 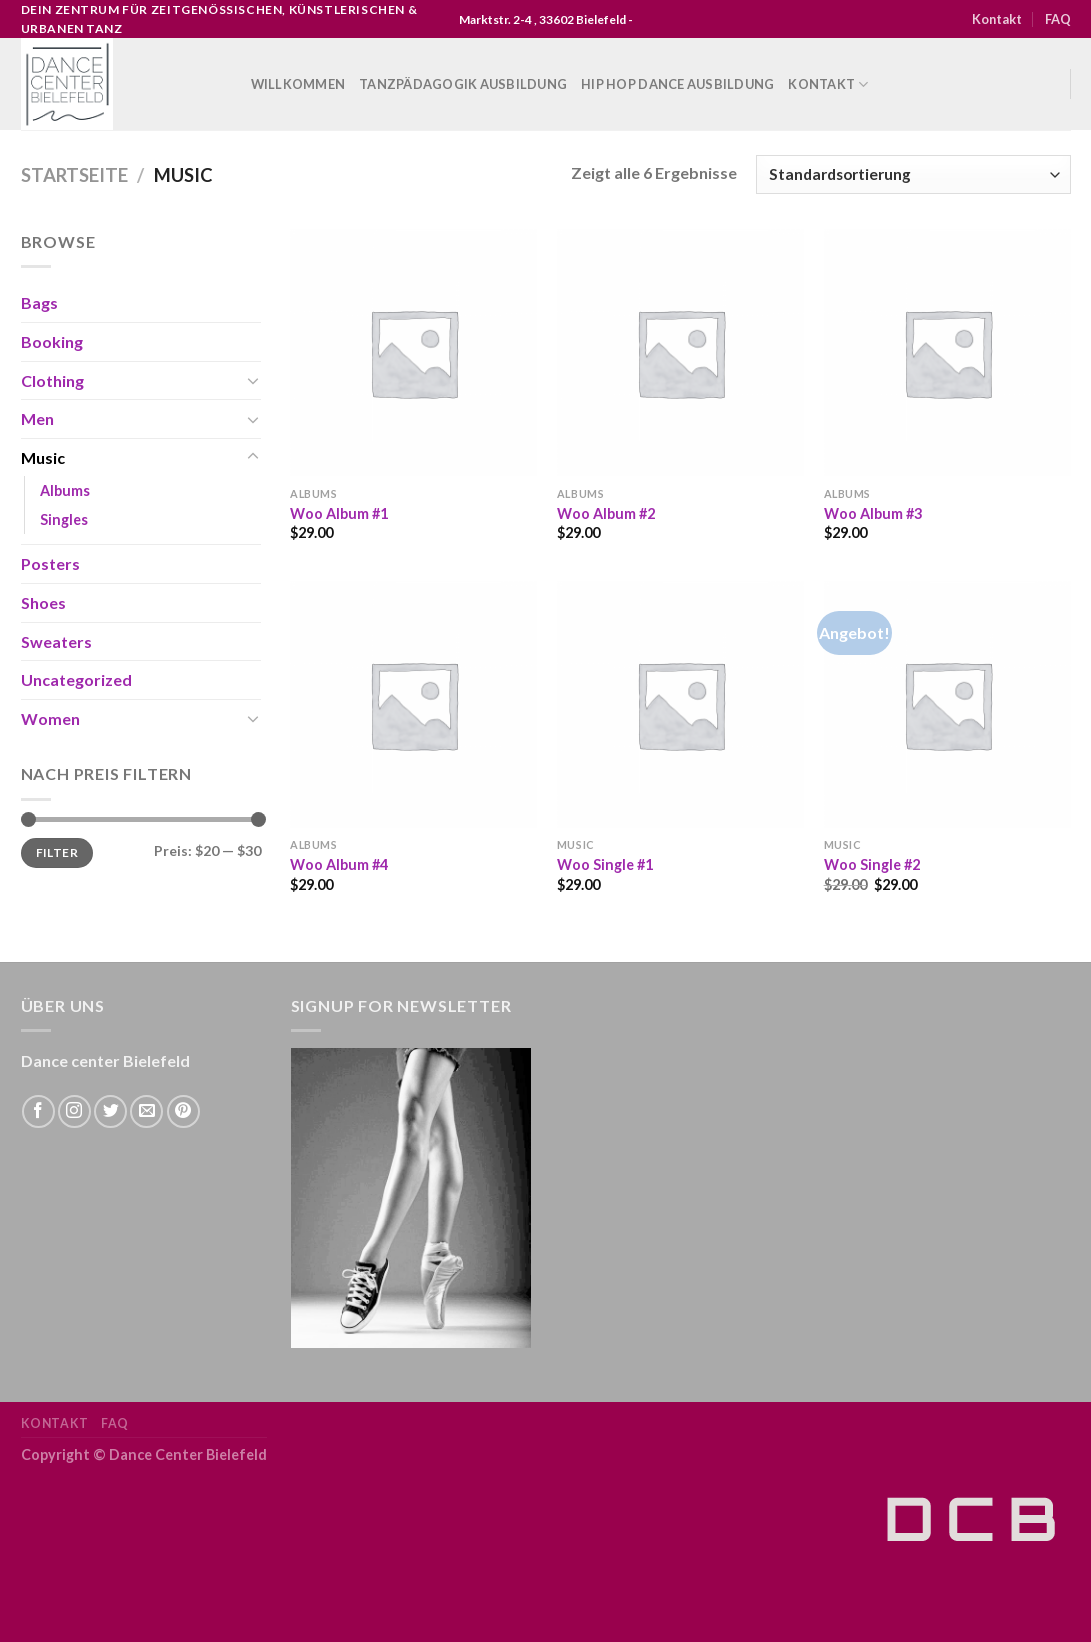 I want to click on [Folge uns auf Instagram], so click(x=74, y=1111).